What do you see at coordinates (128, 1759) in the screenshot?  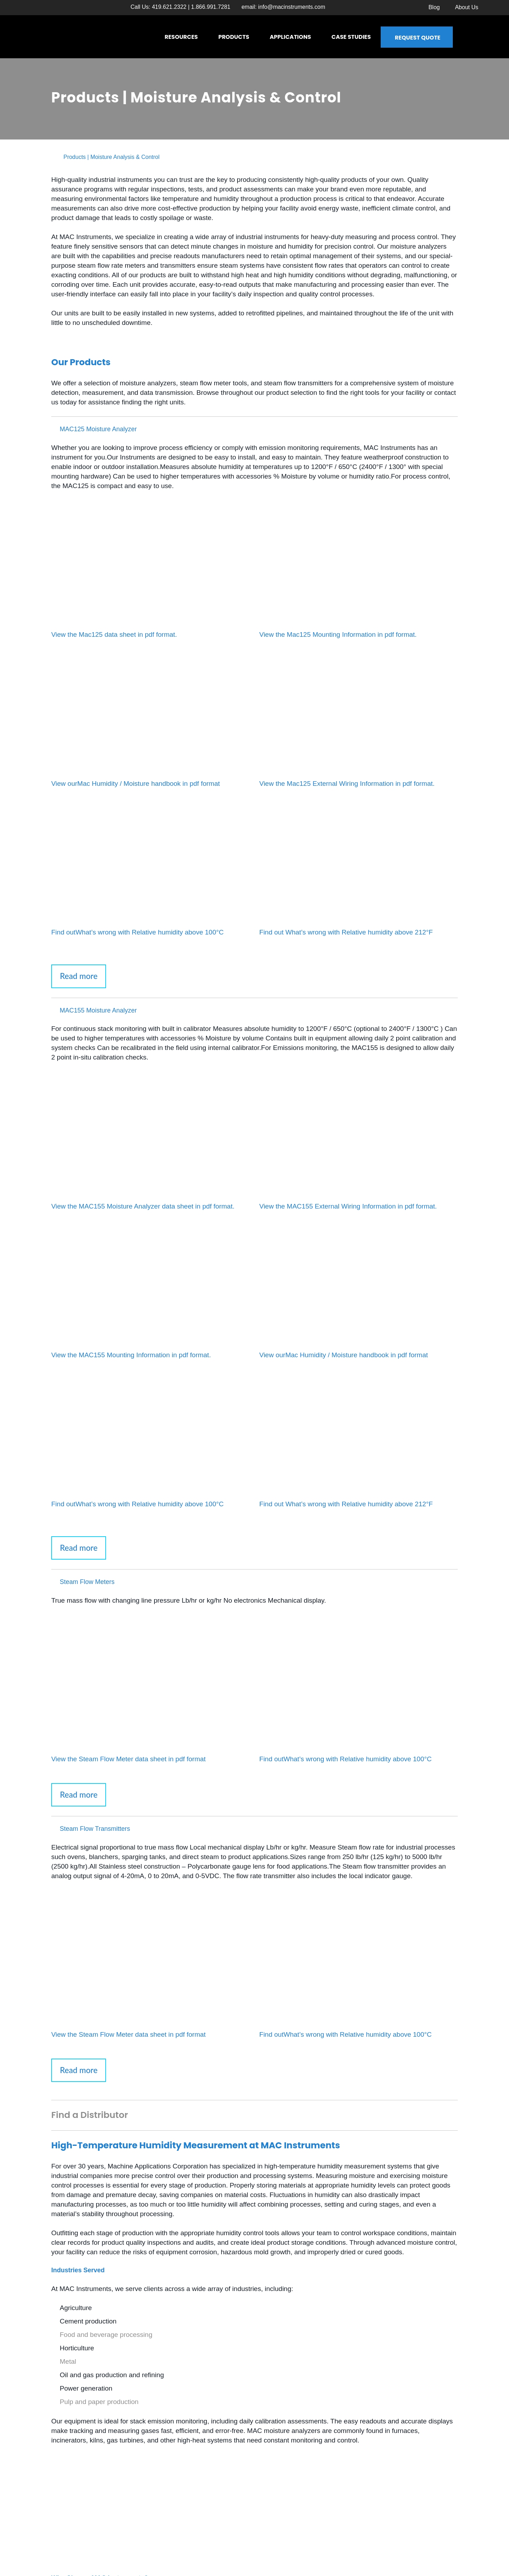 I see `View the Steam Flow Meter data sheet in pdf format` at bounding box center [128, 1759].